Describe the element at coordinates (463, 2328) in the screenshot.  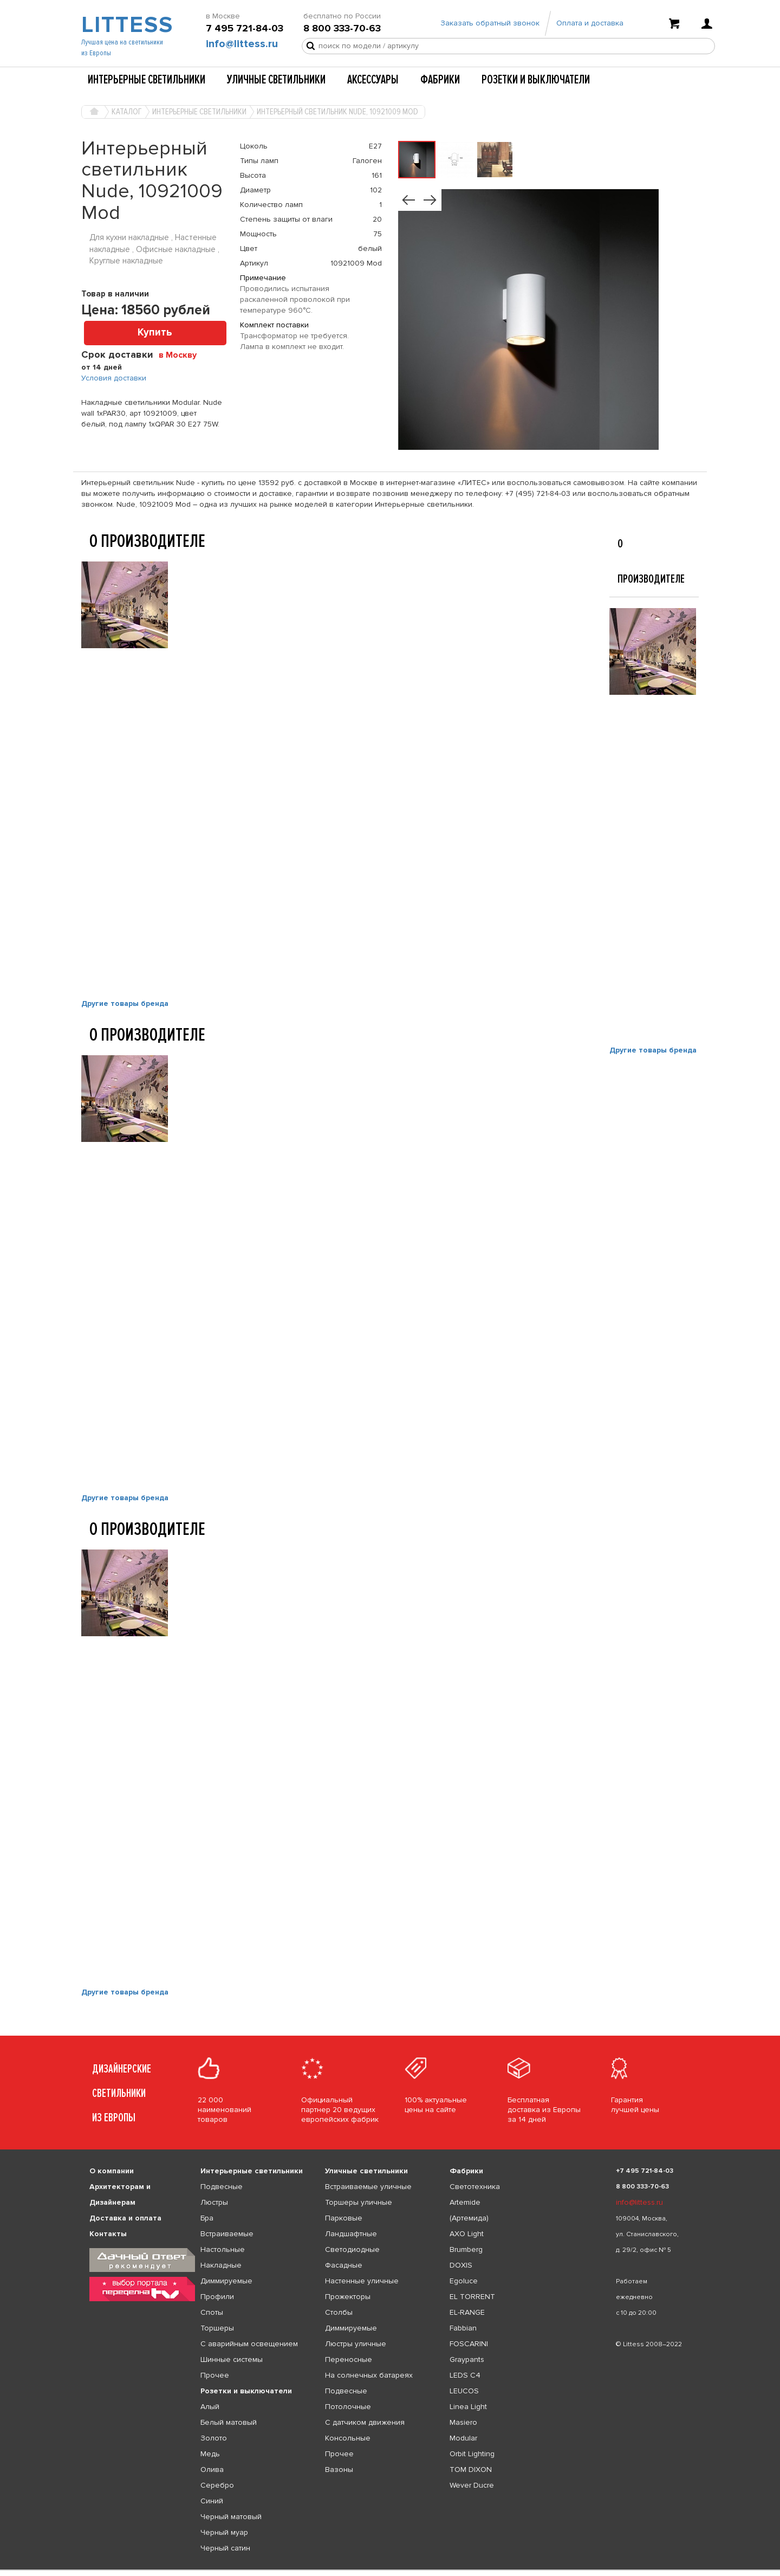
I see `Fabbian` at that location.